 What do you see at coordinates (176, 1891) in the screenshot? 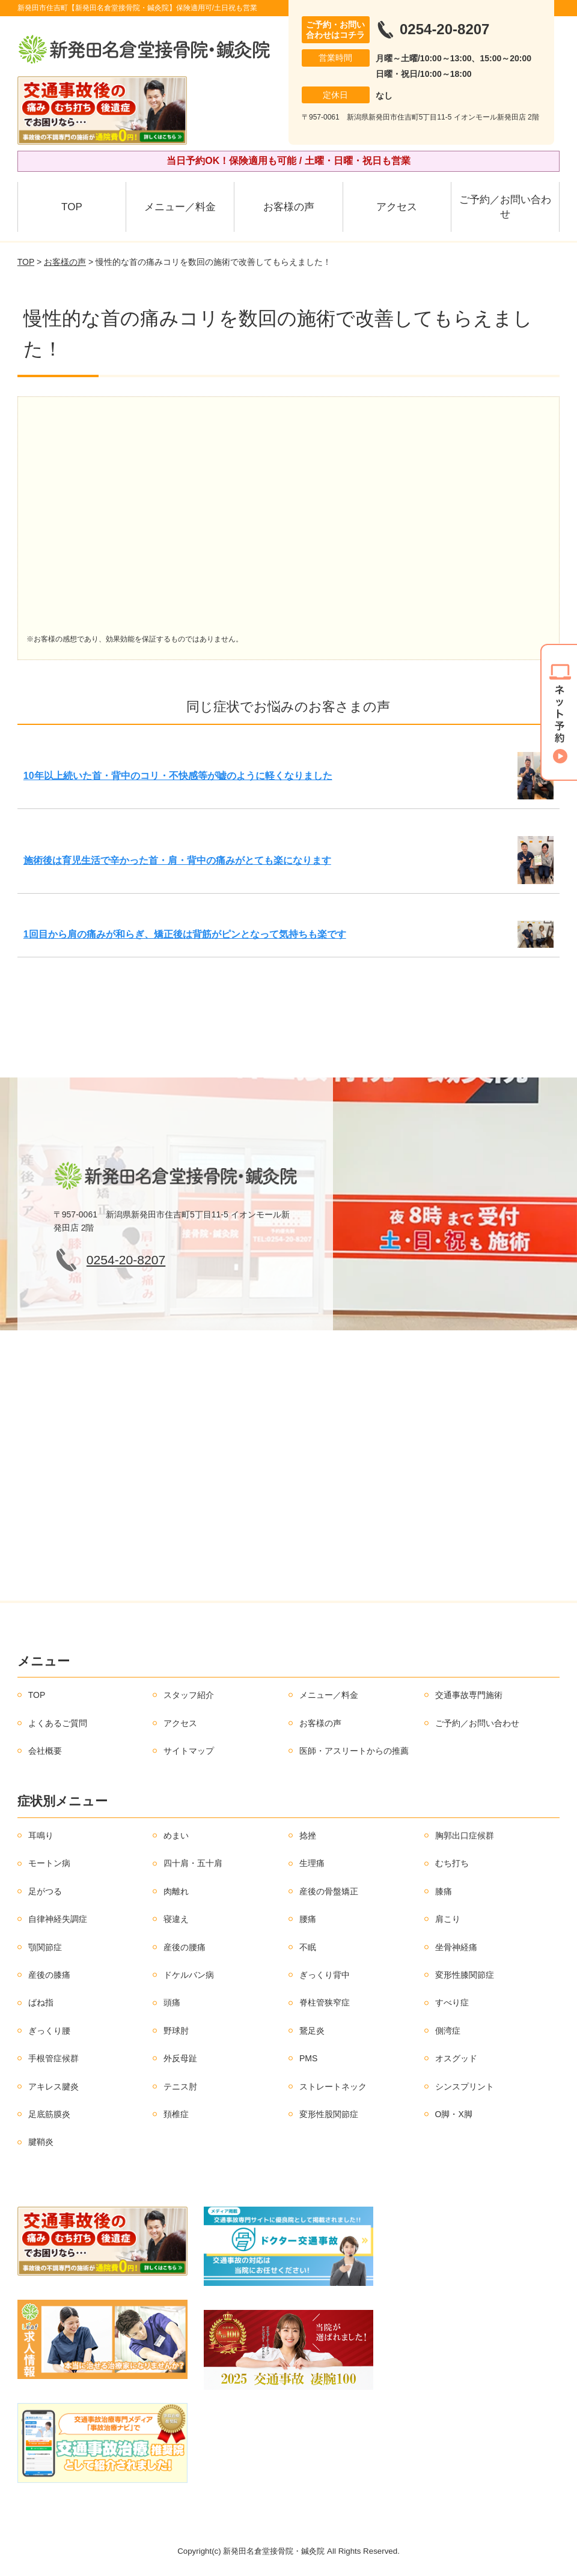
I see `肉離れ` at bounding box center [176, 1891].